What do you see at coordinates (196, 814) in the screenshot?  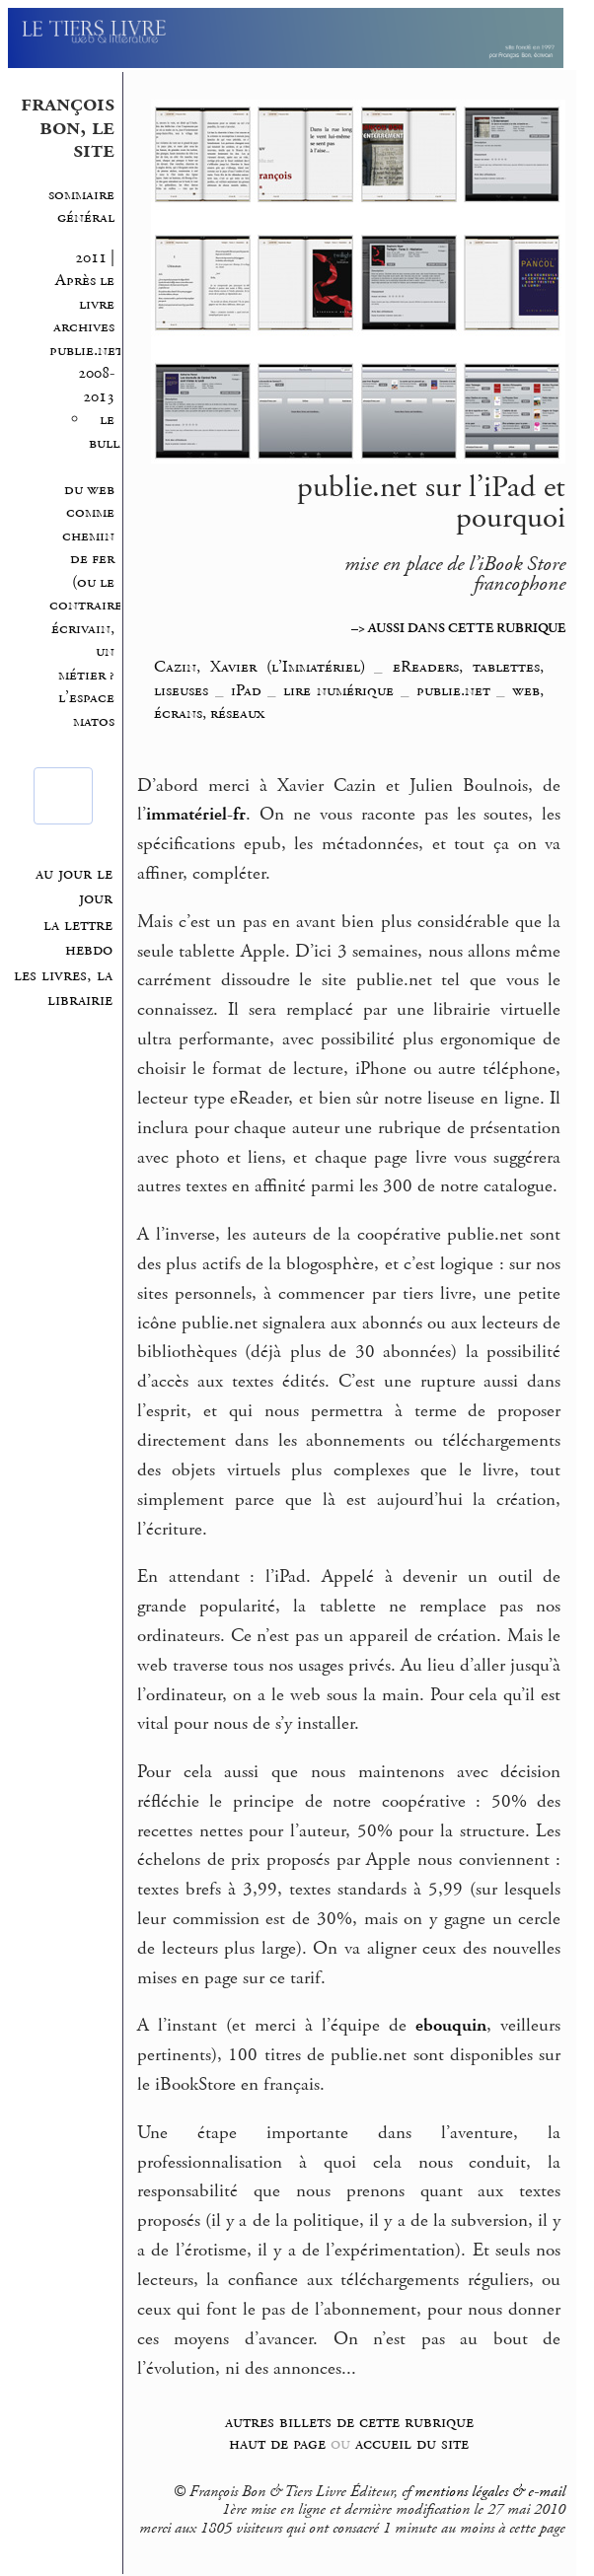 I see `immatériel-fr` at bounding box center [196, 814].